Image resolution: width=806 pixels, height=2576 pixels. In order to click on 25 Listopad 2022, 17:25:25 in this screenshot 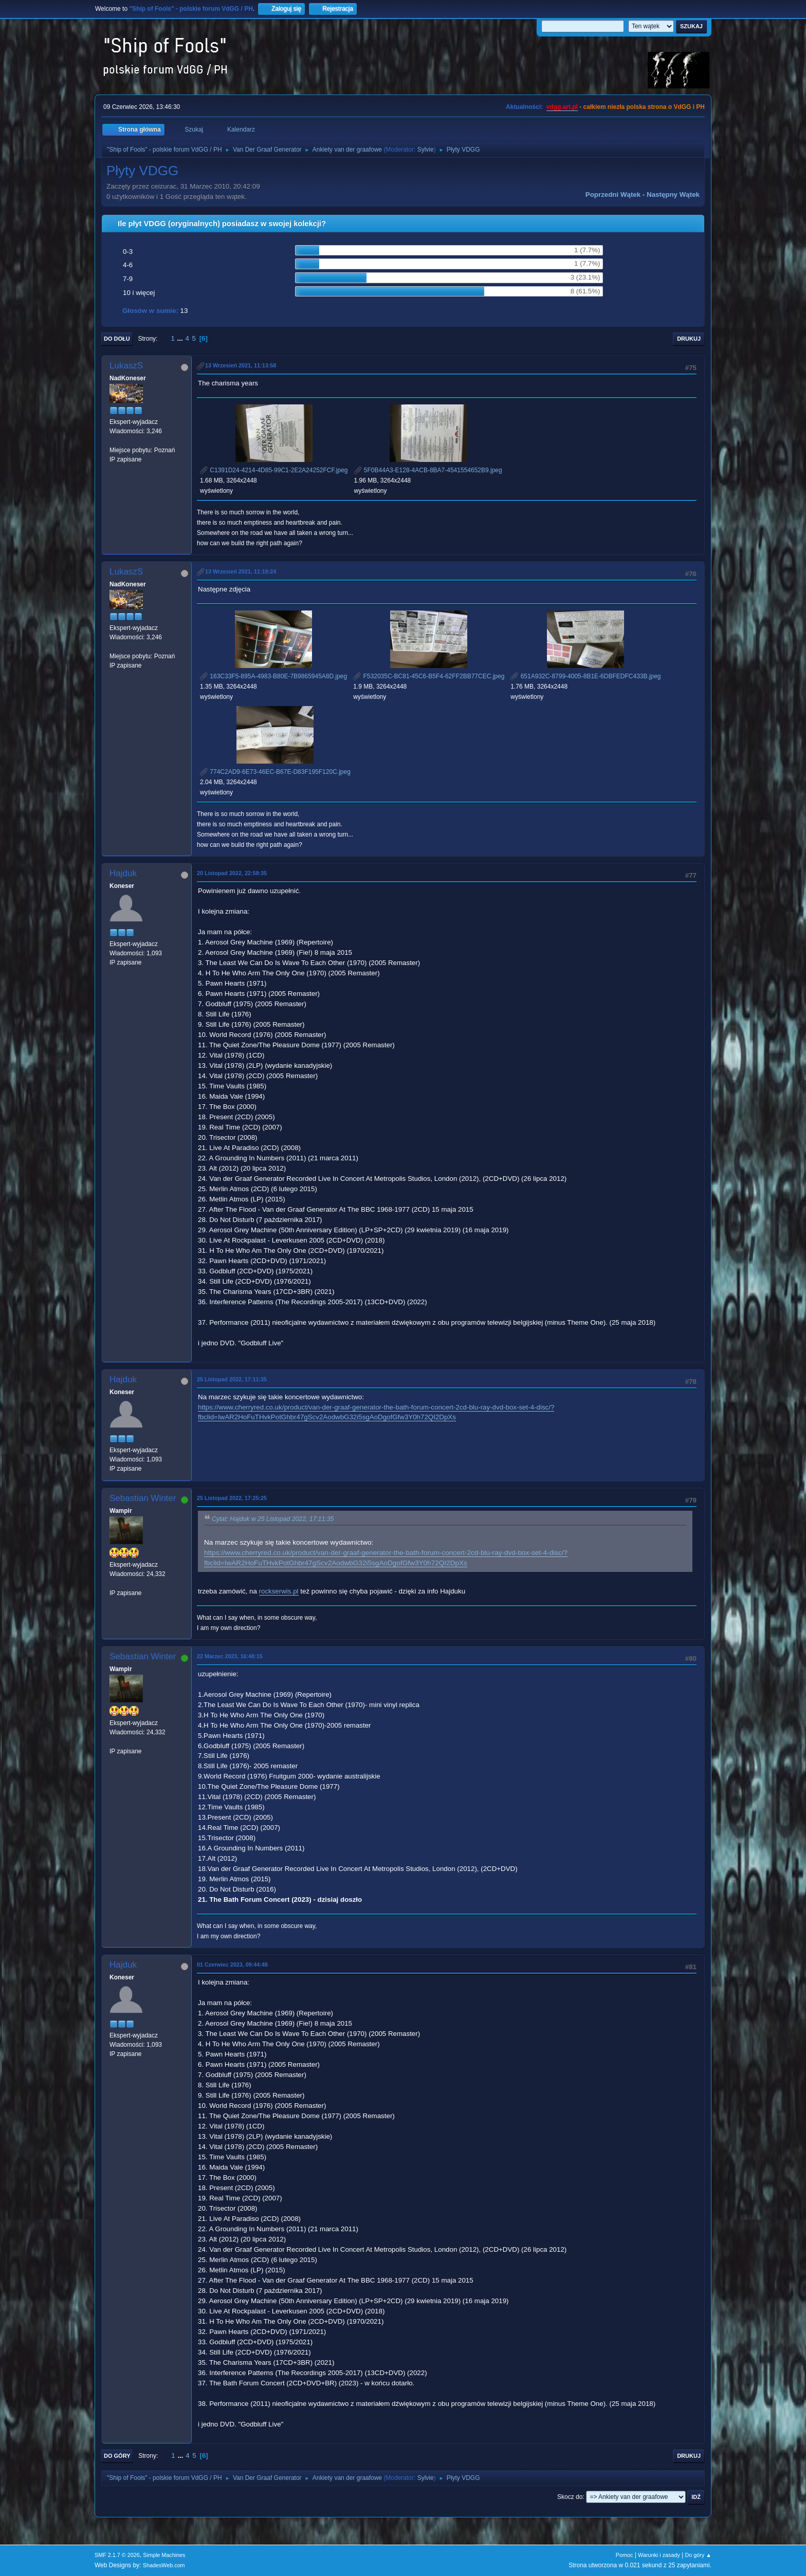, I will do `click(232, 1498)`.